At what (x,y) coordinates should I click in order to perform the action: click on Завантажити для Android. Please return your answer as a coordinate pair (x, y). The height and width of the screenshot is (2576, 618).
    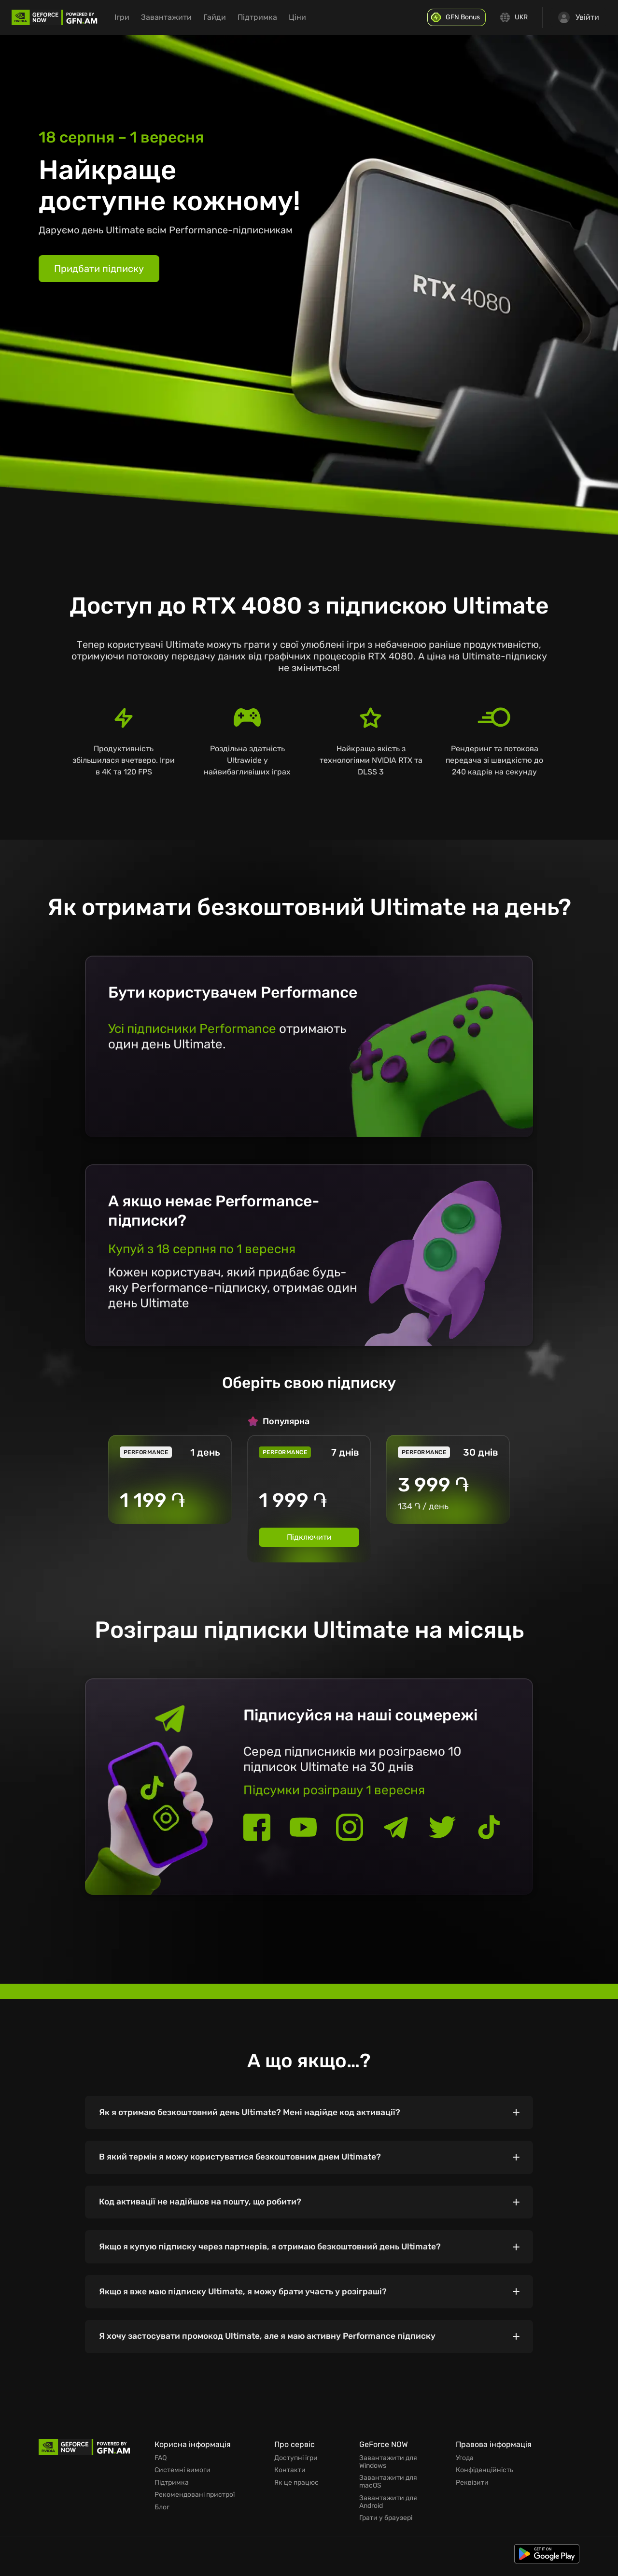
    Looking at the image, I should click on (388, 2510).